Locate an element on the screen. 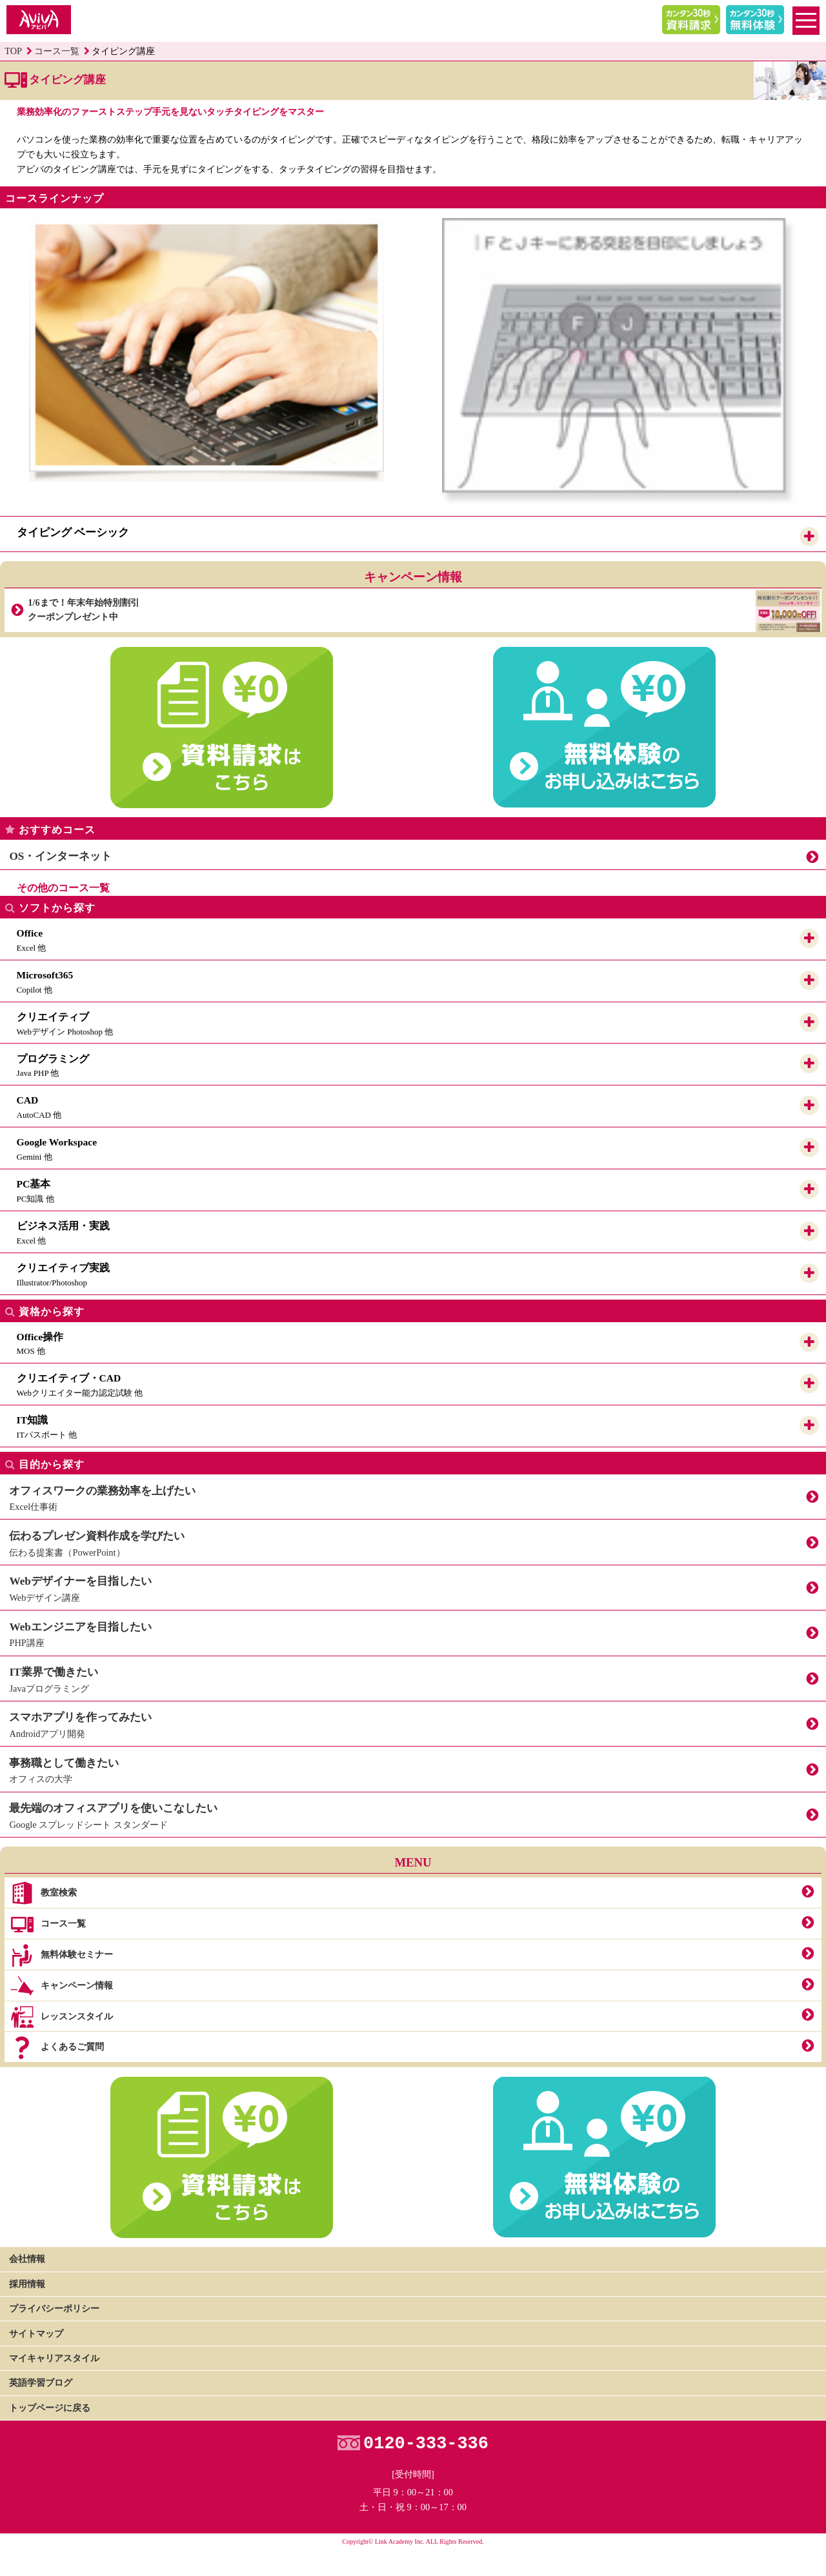 This screenshot has height=2576, width=826. Androidアプリ開発 is located at coordinates (412, 1722).